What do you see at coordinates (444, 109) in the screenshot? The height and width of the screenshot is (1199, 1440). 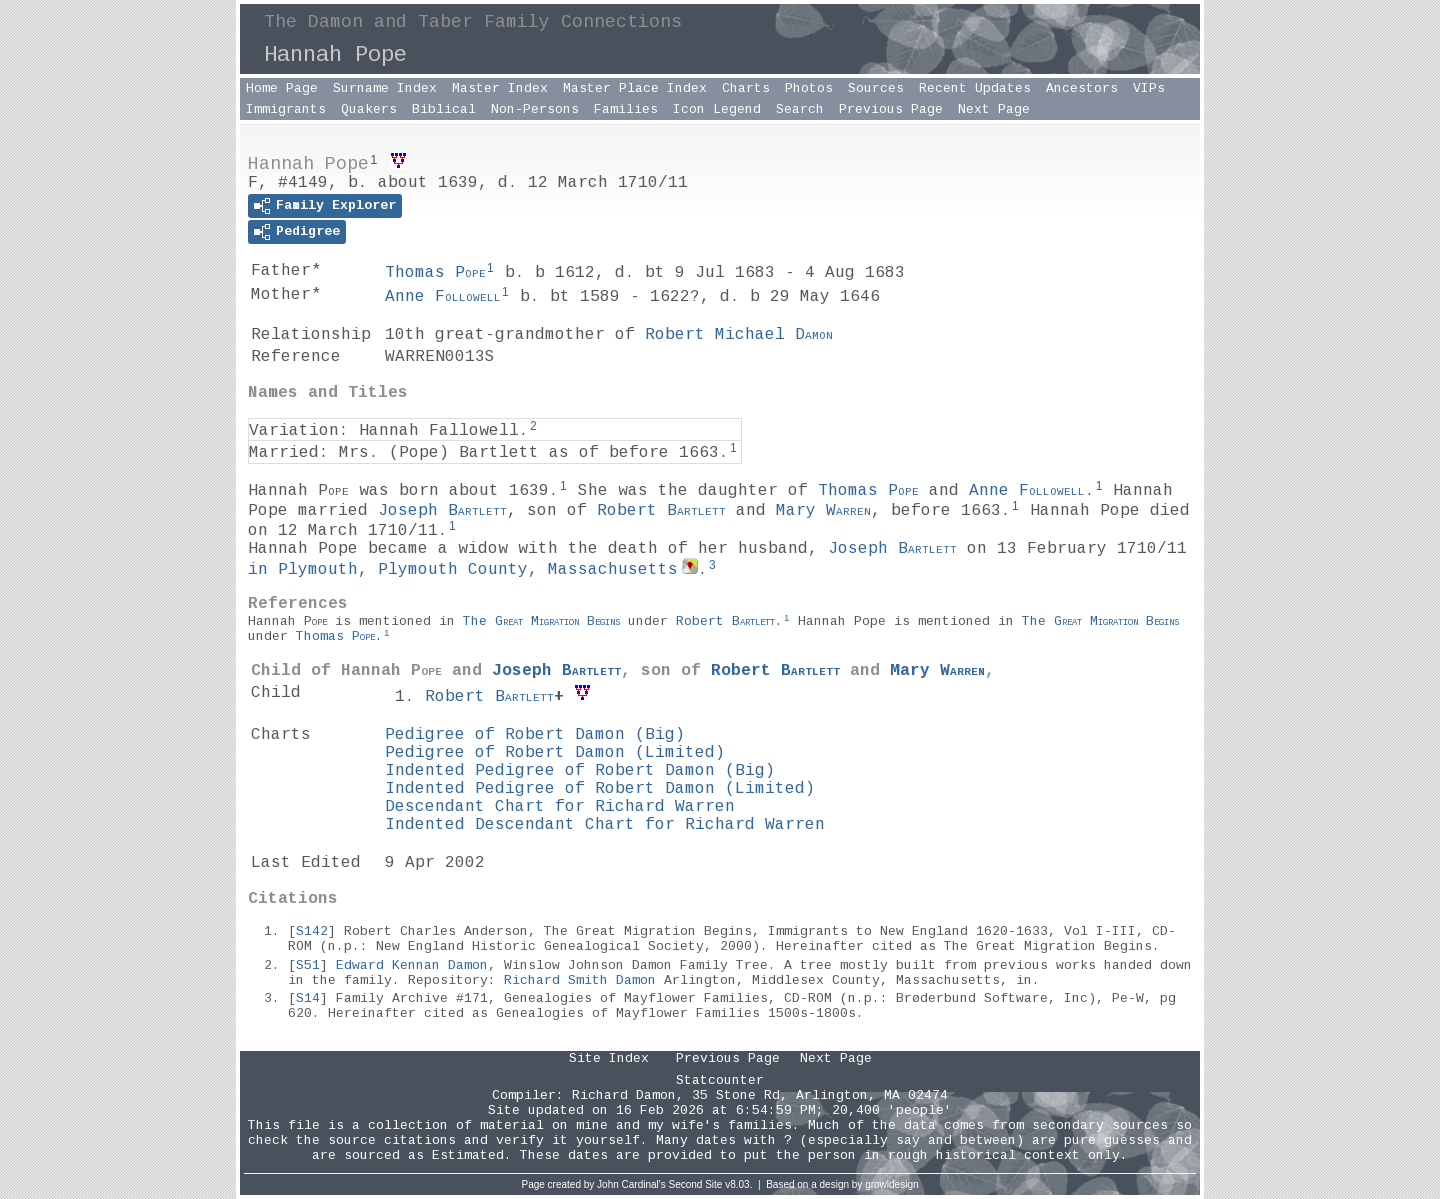 I see `Biblical` at bounding box center [444, 109].